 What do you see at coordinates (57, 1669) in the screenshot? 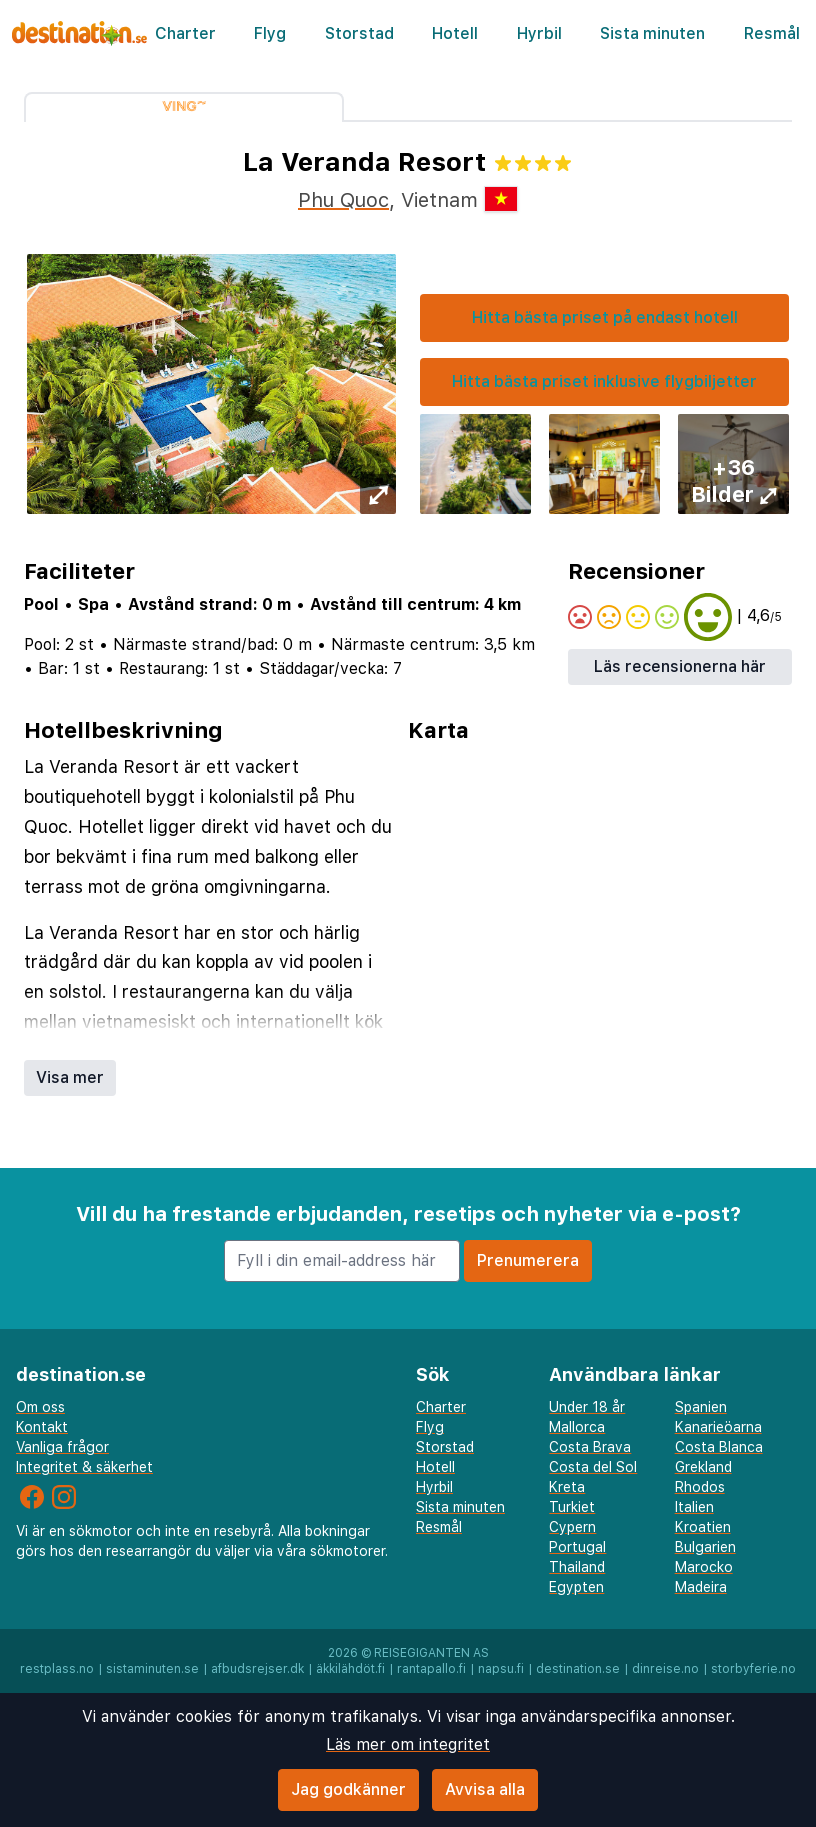
I see `restplass.no` at bounding box center [57, 1669].